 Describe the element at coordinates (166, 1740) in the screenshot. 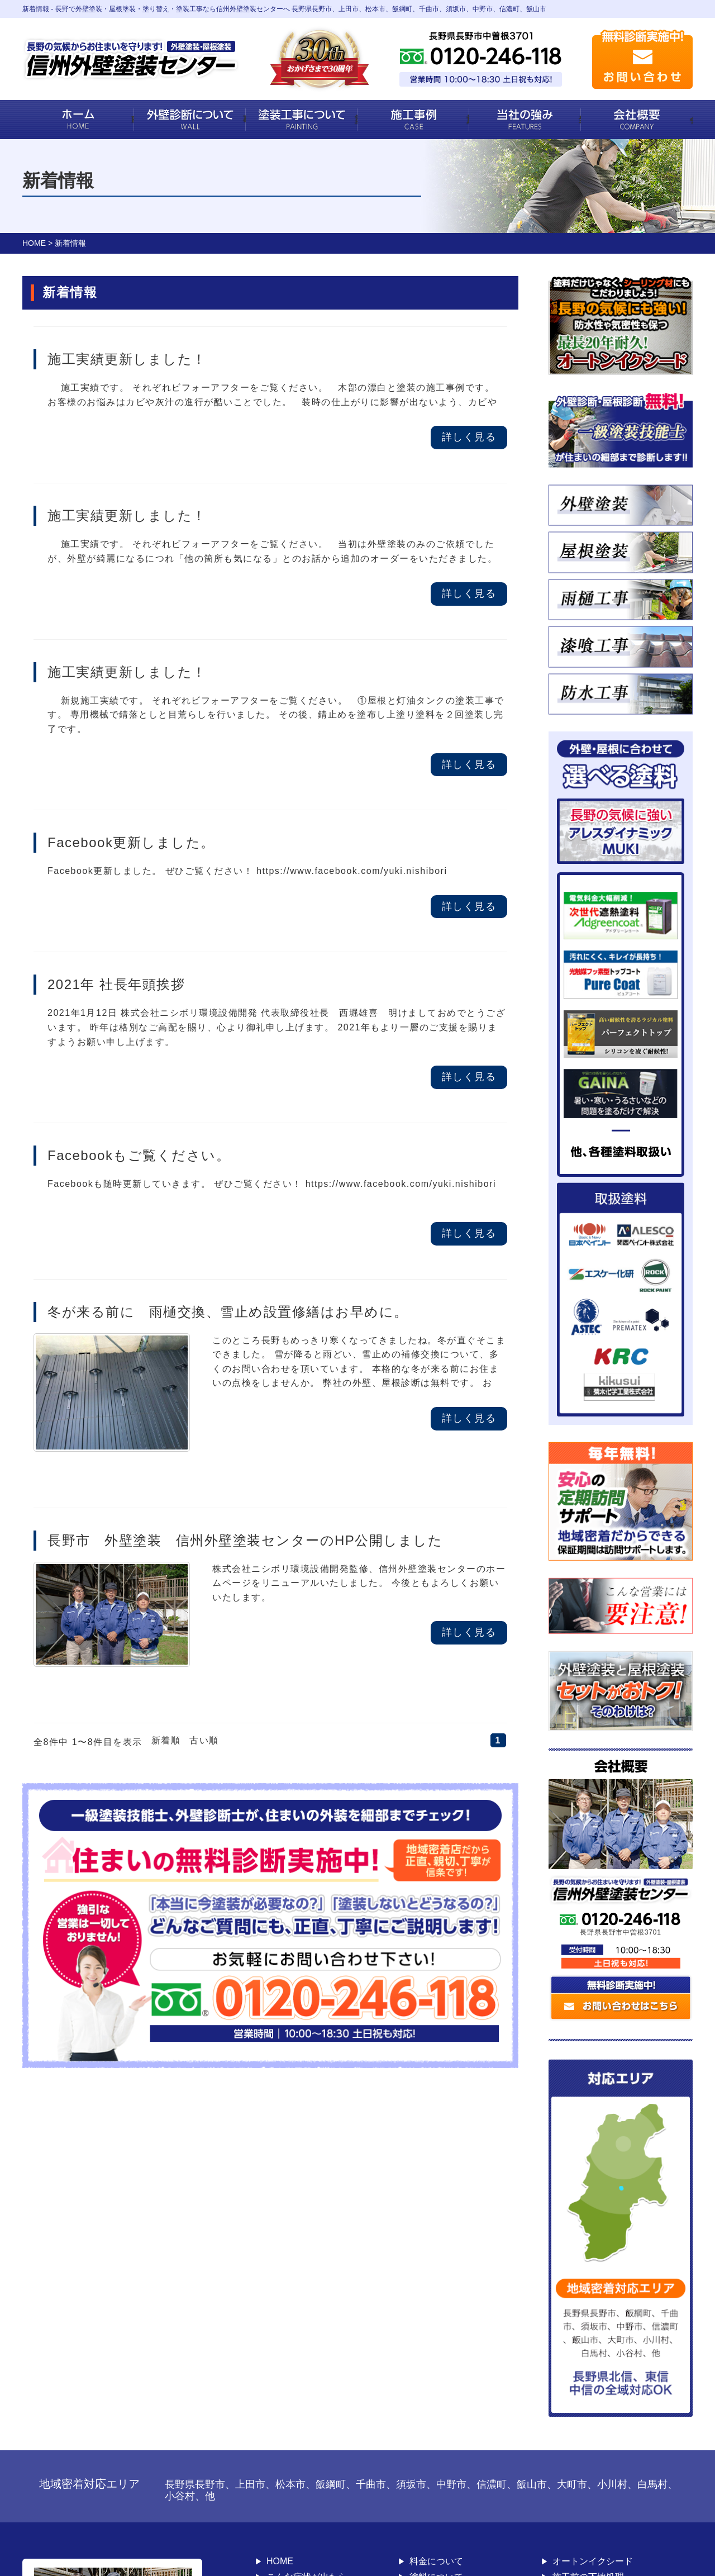

I see `新着順` at that location.